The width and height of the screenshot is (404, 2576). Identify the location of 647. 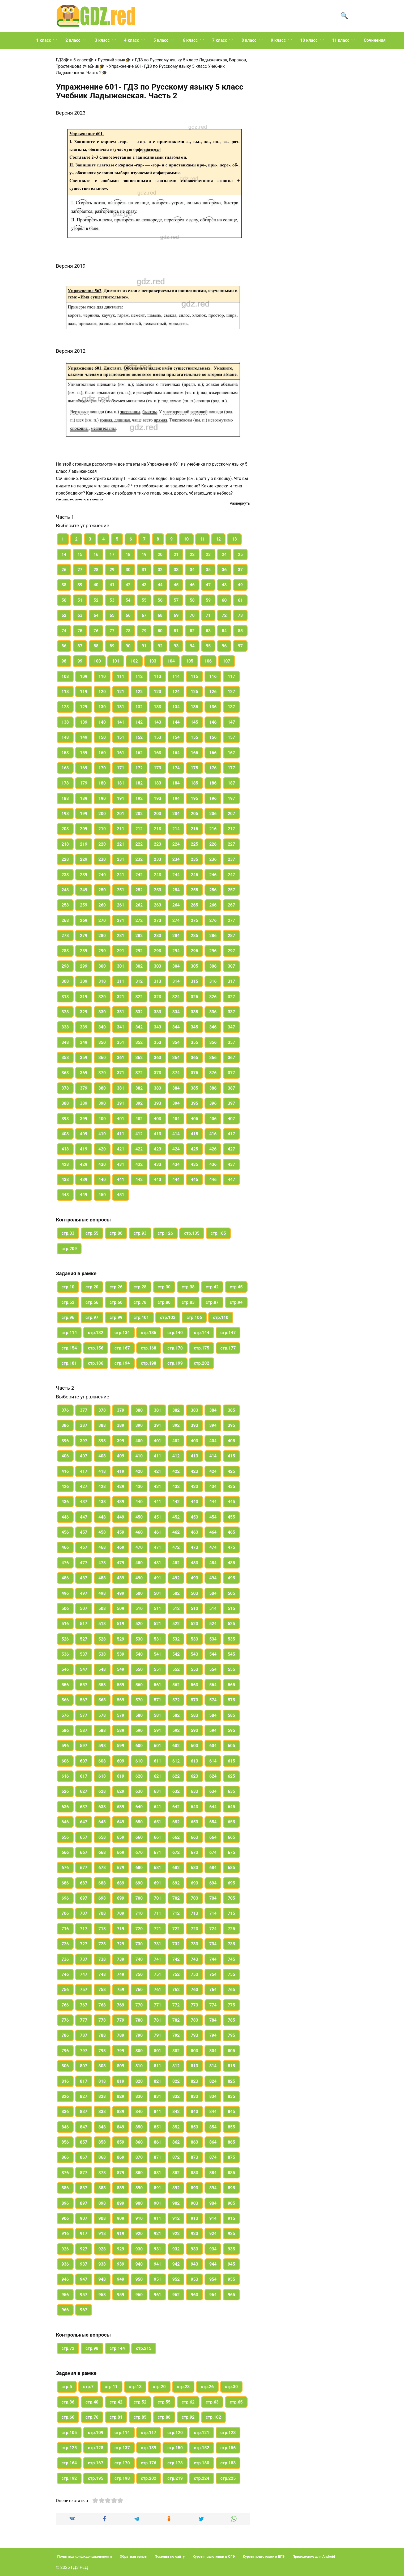
(83, 1821).